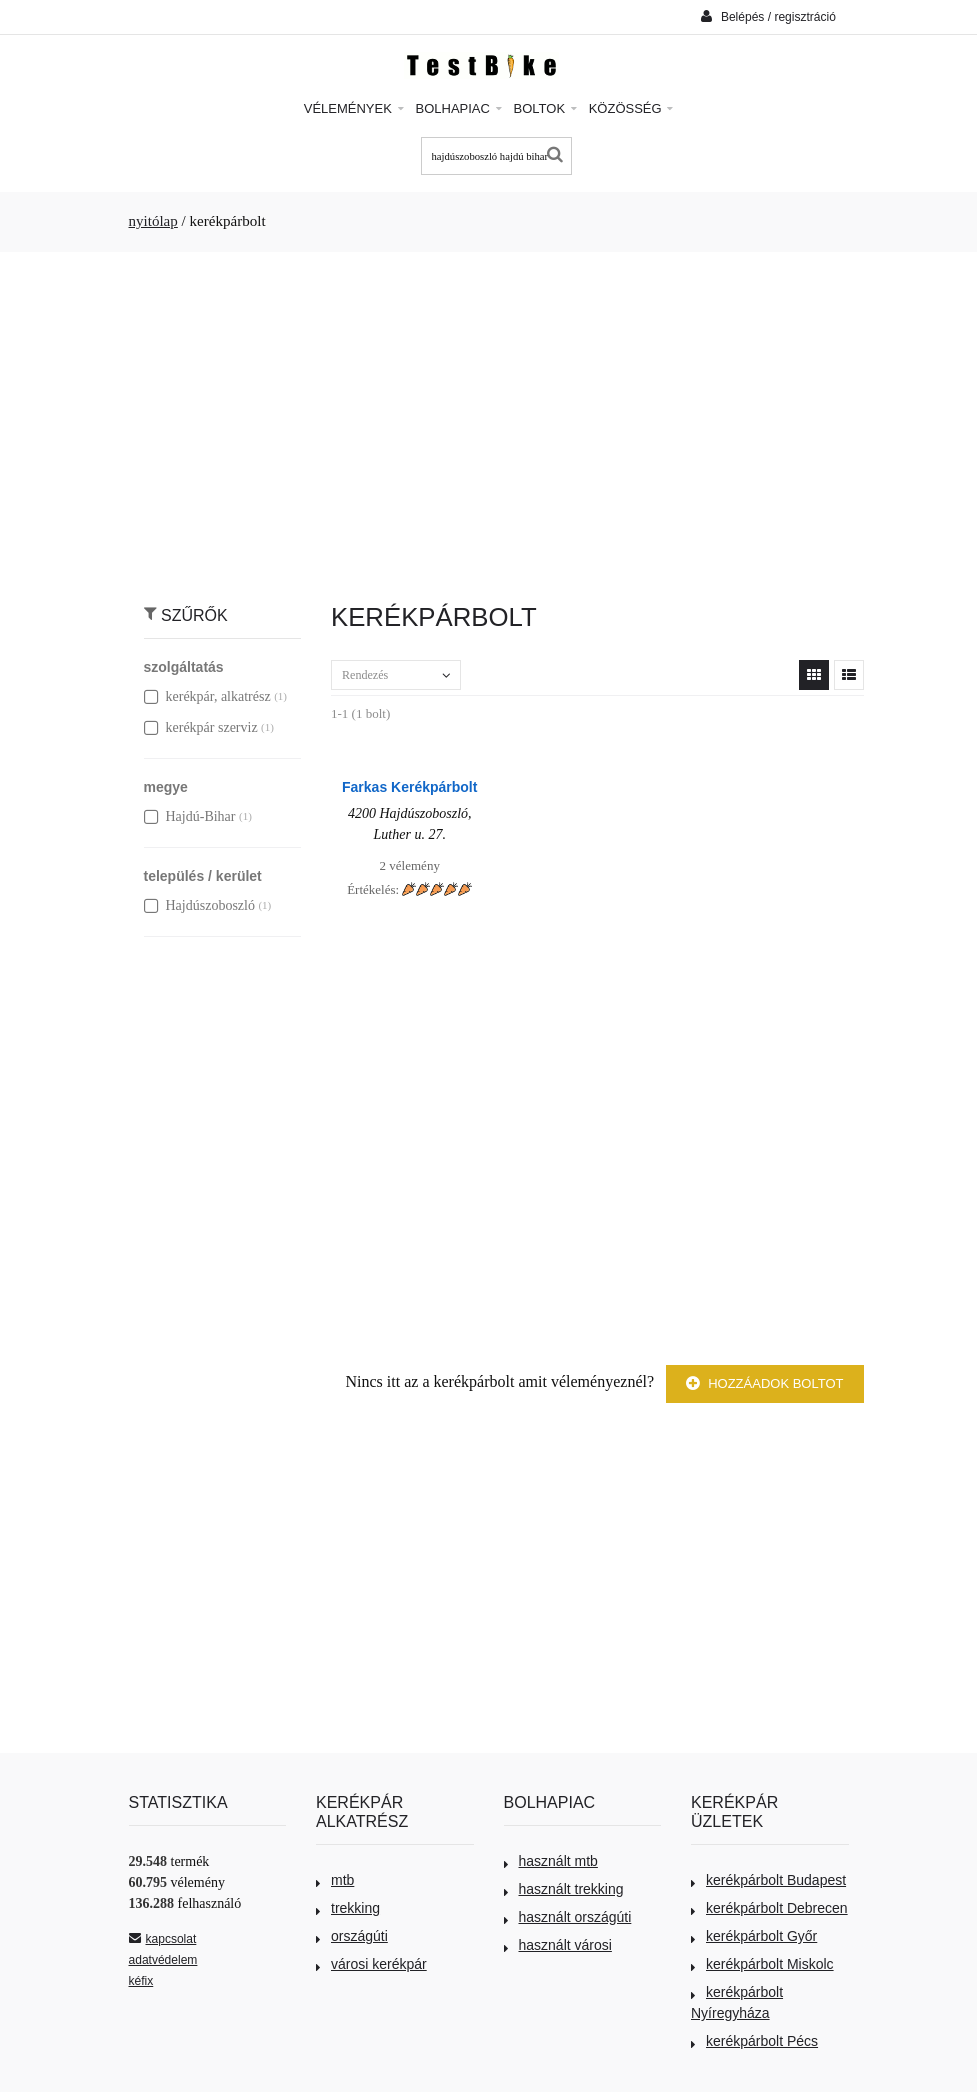 Image resolution: width=977 pixels, height=2092 pixels. I want to click on mtb, so click(335, 1880).